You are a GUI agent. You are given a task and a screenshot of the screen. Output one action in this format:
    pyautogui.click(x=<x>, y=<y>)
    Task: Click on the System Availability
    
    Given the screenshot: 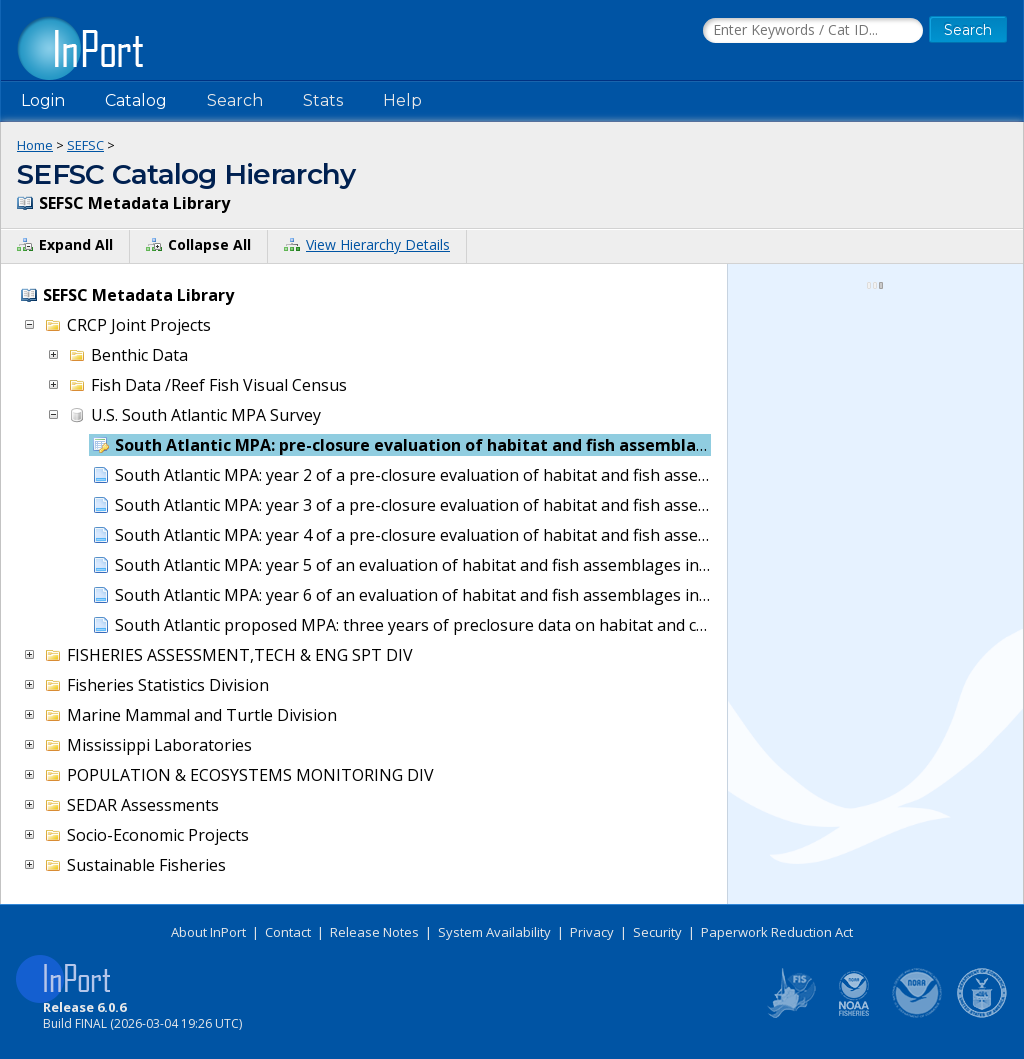 What is the action you would take?
    pyautogui.click(x=494, y=932)
    